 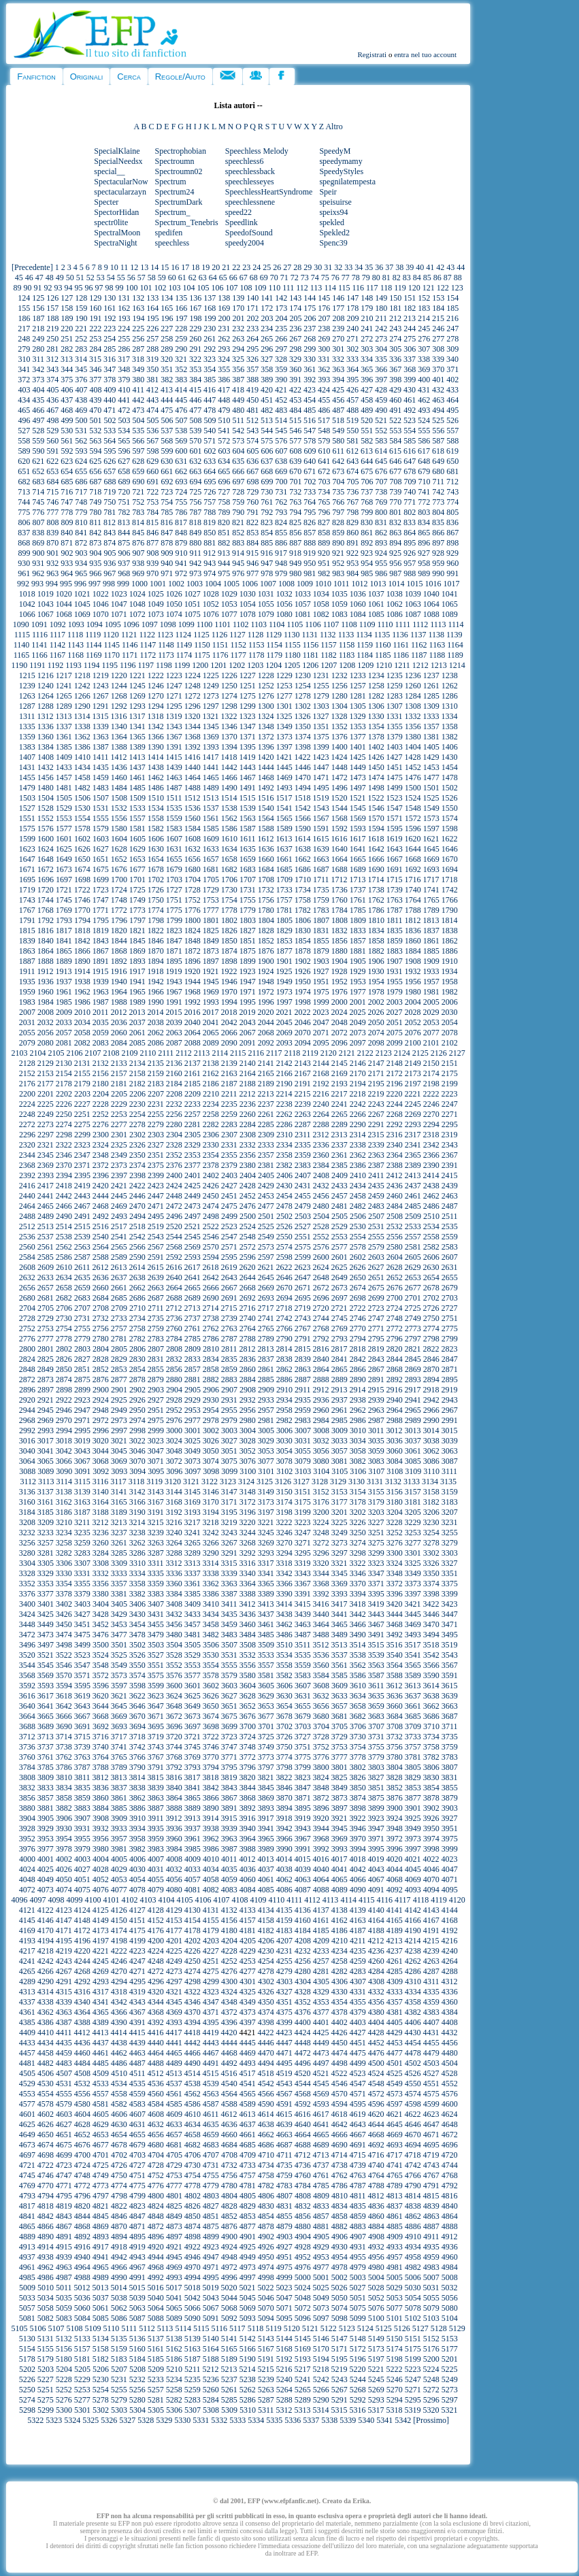 I want to click on 2822, so click(x=431, y=1349).